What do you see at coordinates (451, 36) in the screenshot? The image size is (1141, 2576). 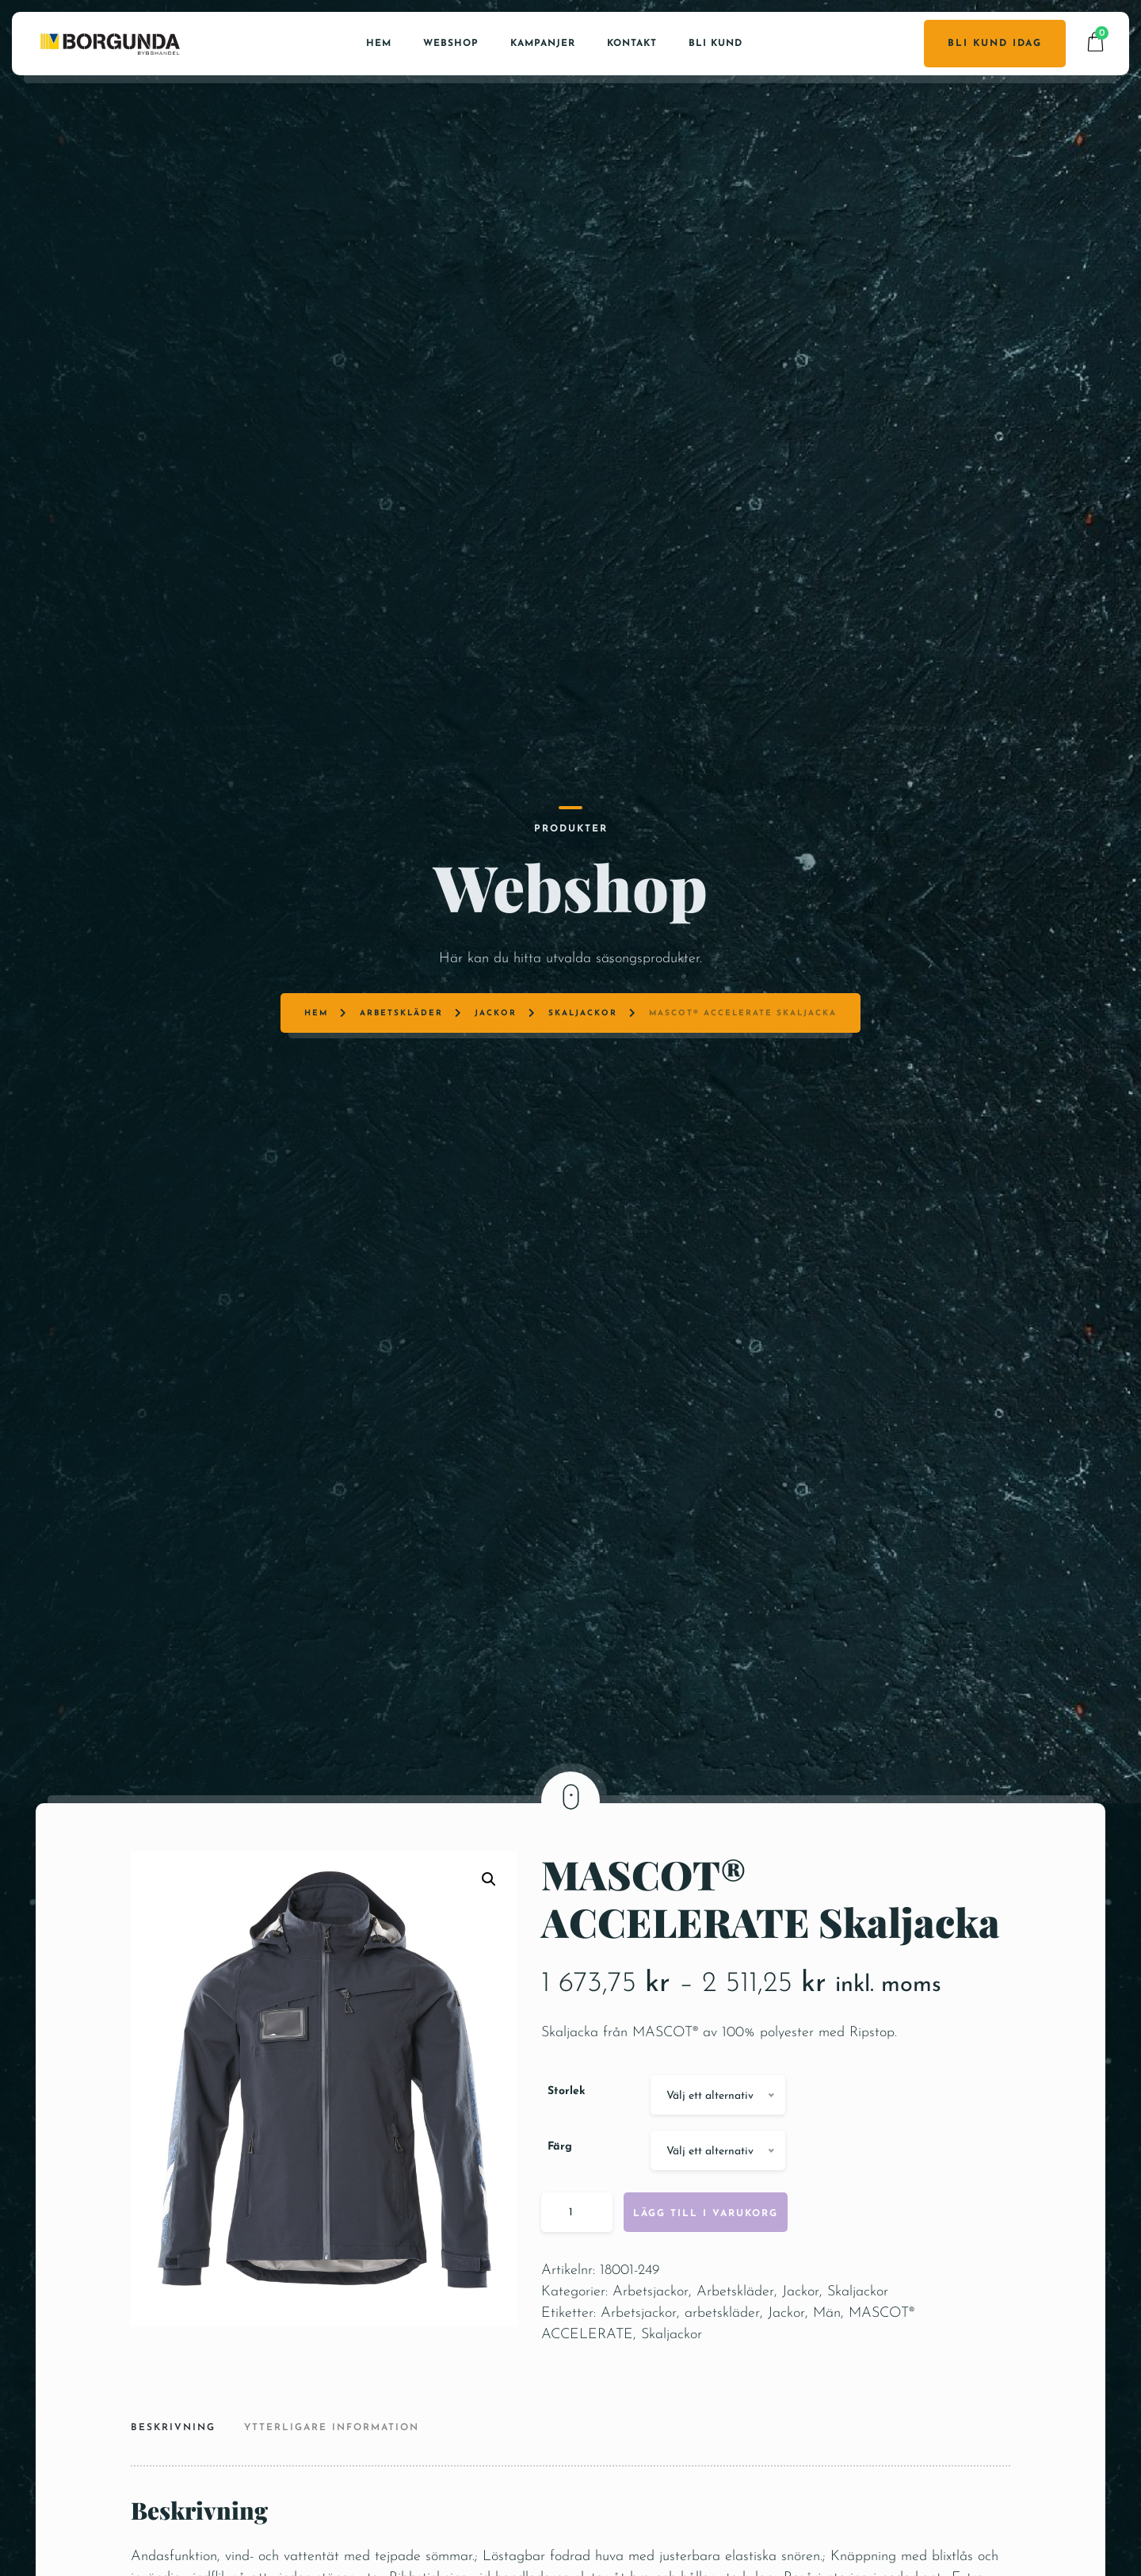 I see `Webshop` at bounding box center [451, 36].